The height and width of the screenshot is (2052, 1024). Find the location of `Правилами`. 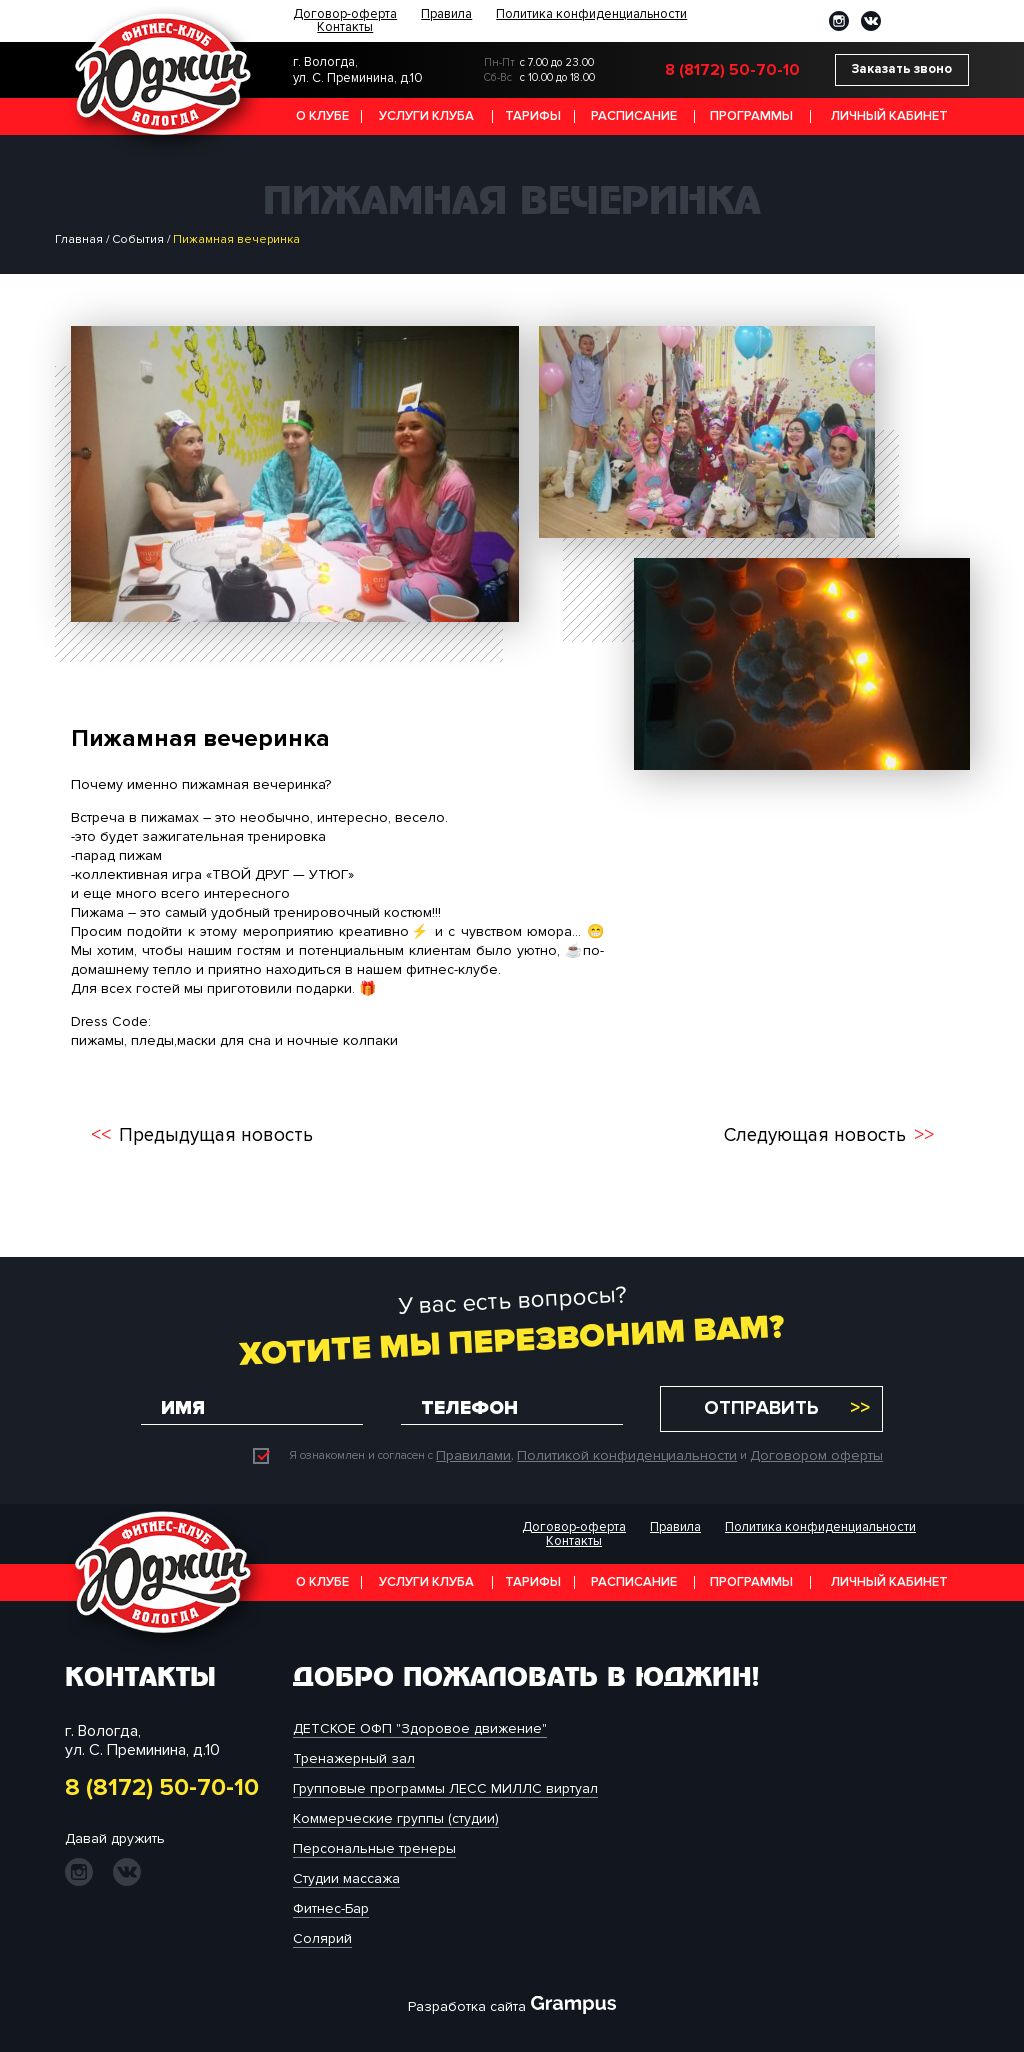

Правилами is located at coordinates (473, 1456).